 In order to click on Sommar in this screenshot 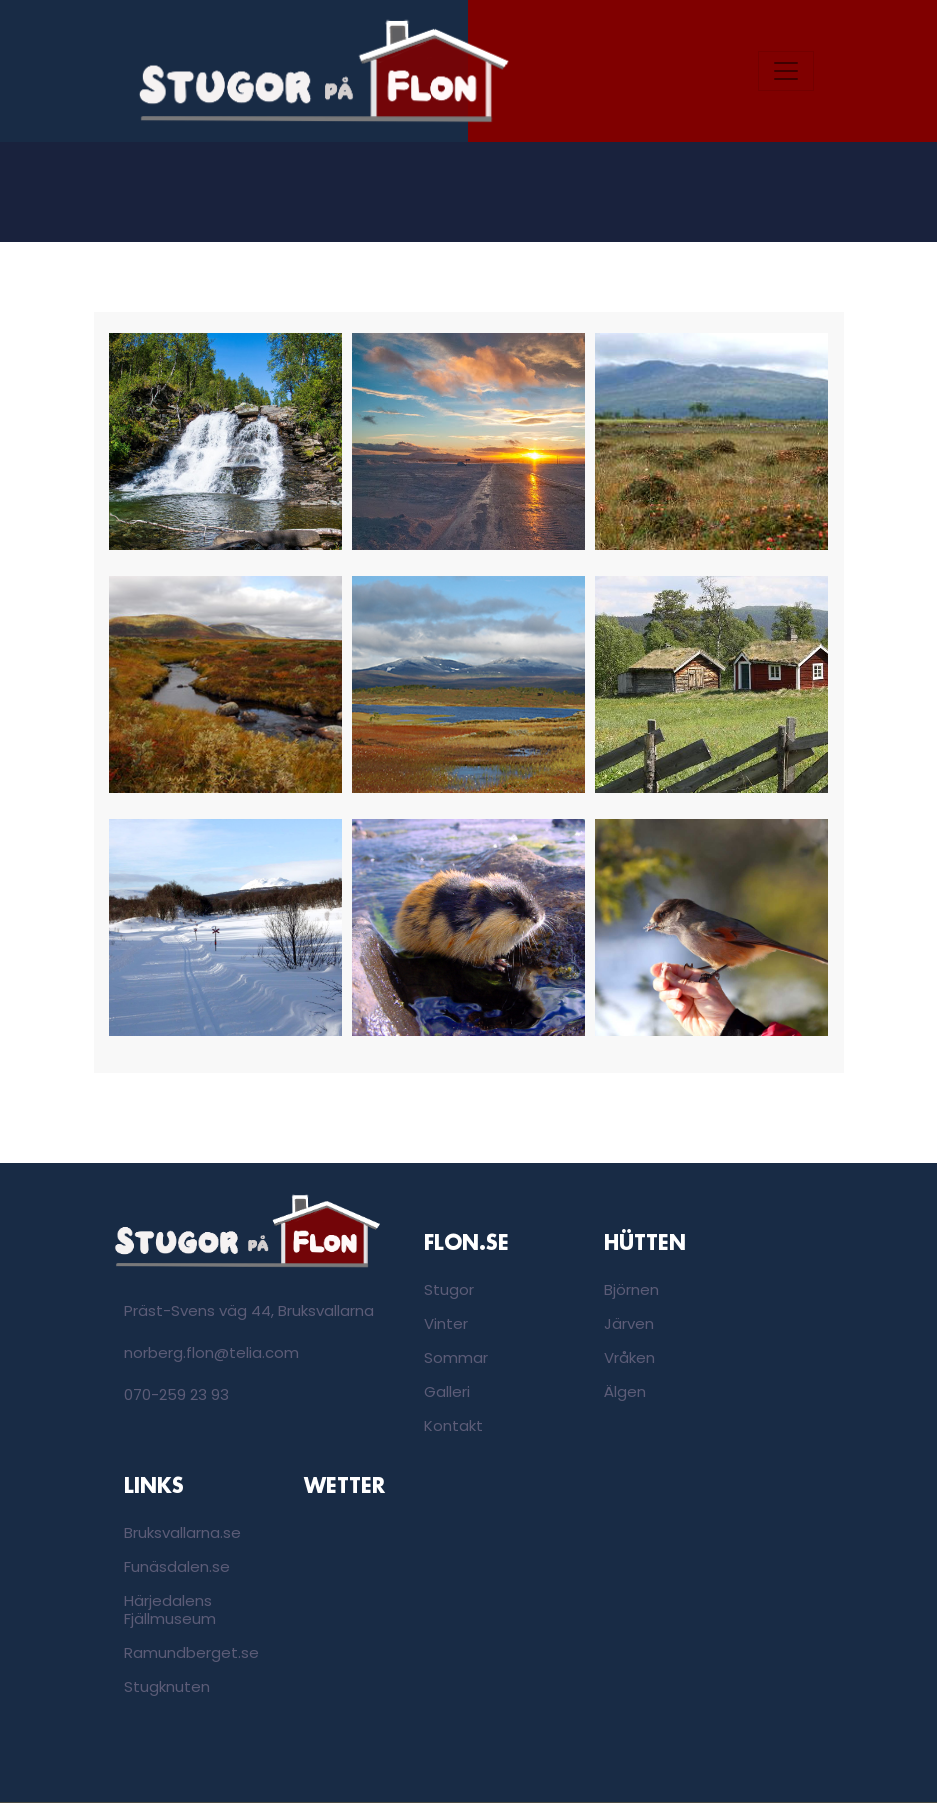, I will do `click(456, 1357)`.